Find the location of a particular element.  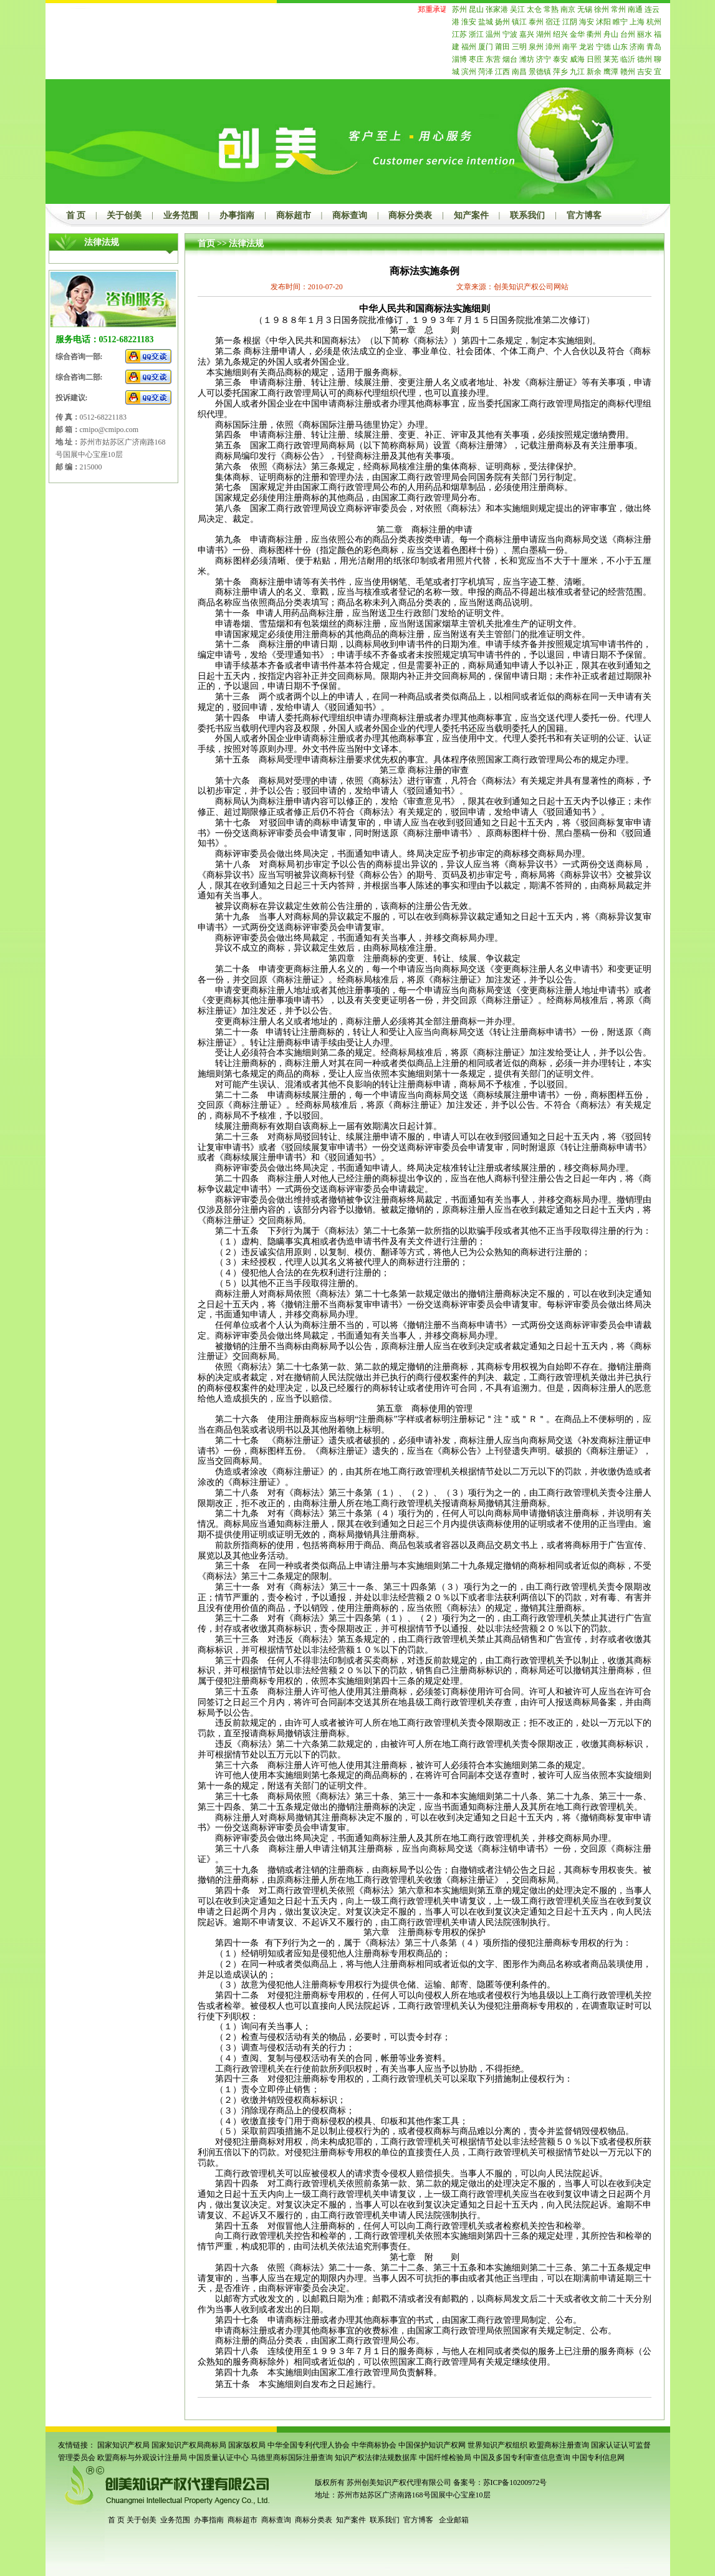

常熟 is located at coordinates (551, 9).